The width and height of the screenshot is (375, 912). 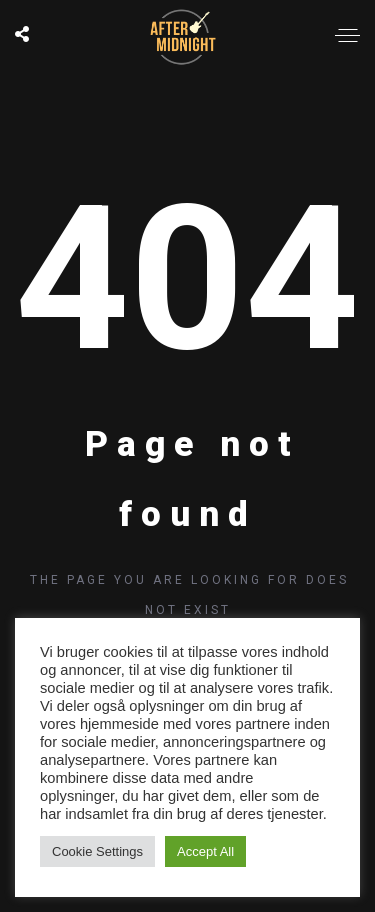 What do you see at coordinates (205, 851) in the screenshot?
I see `Accept All [button]` at bounding box center [205, 851].